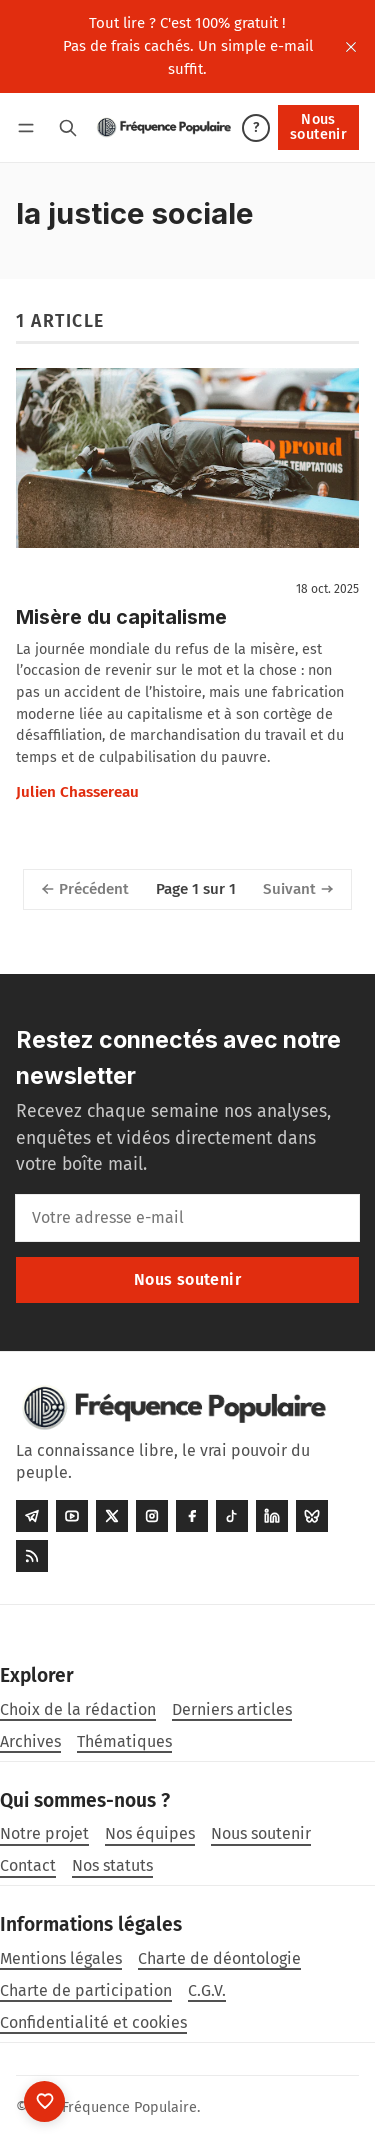 The height and width of the screenshot is (2146, 375). I want to click on [Rechercher], so click(68, 127).